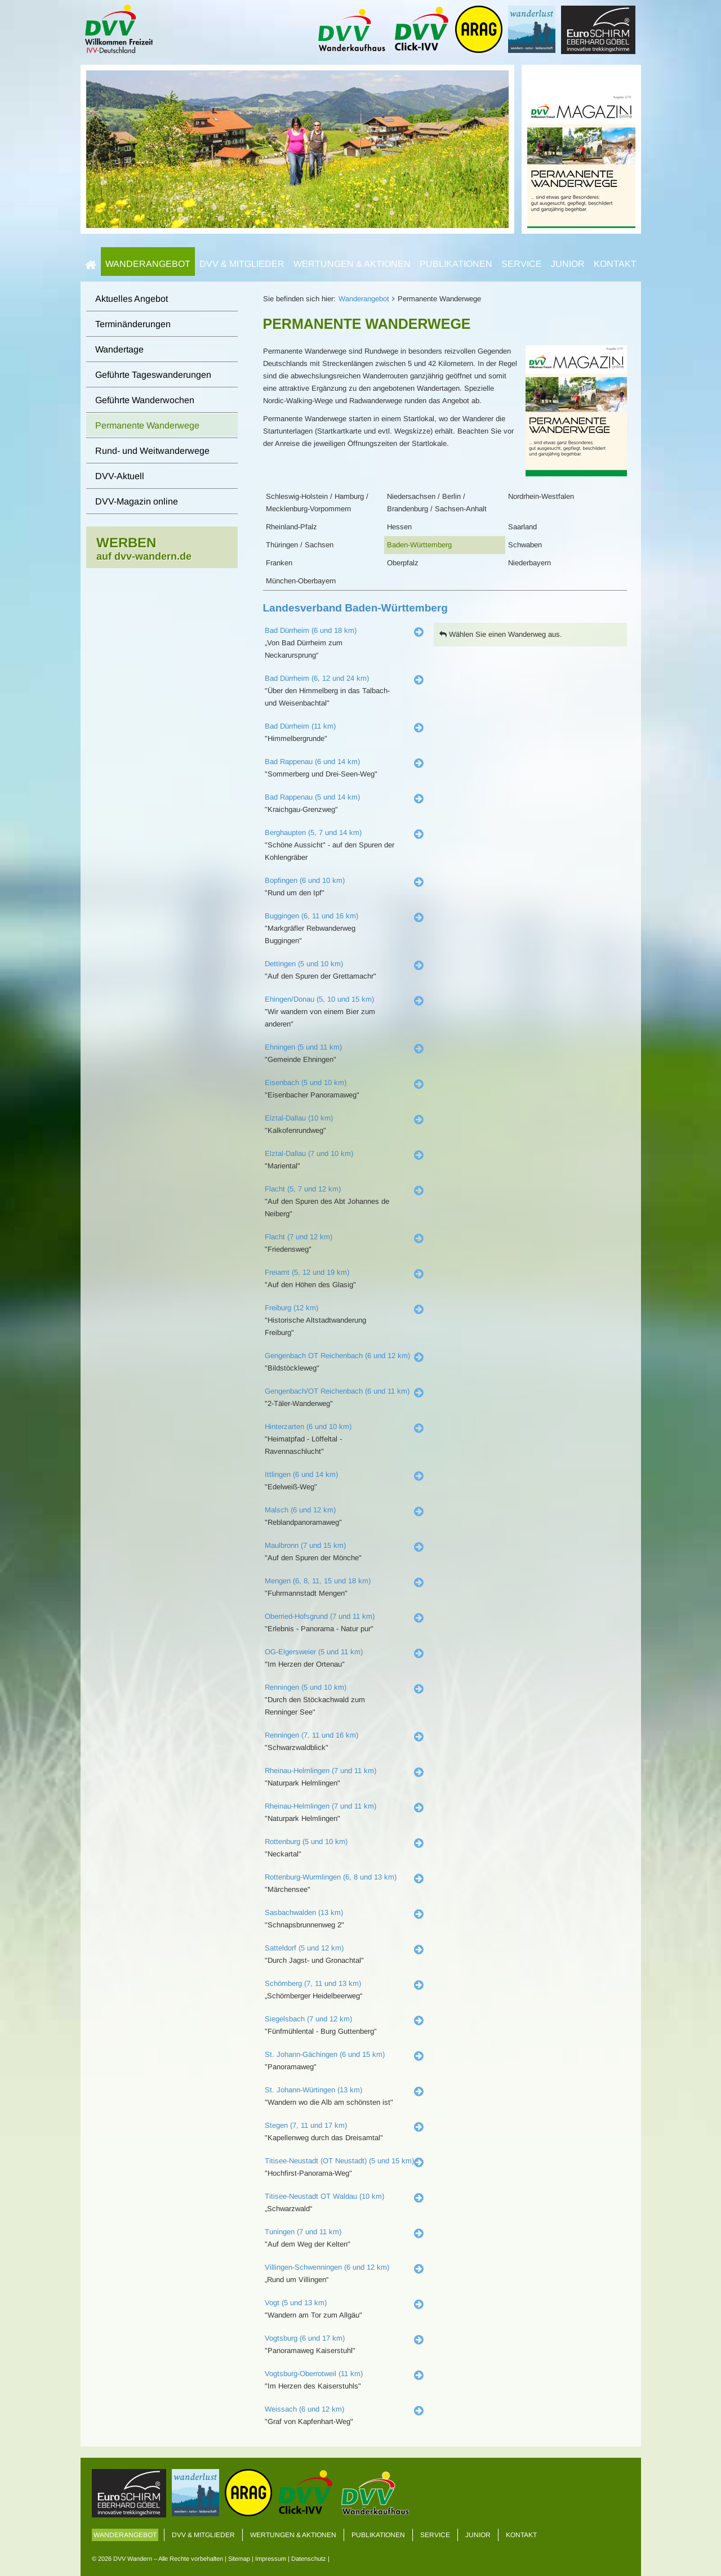  I want to click on Ehningen (5 und 11 km), so click(303, 1047).